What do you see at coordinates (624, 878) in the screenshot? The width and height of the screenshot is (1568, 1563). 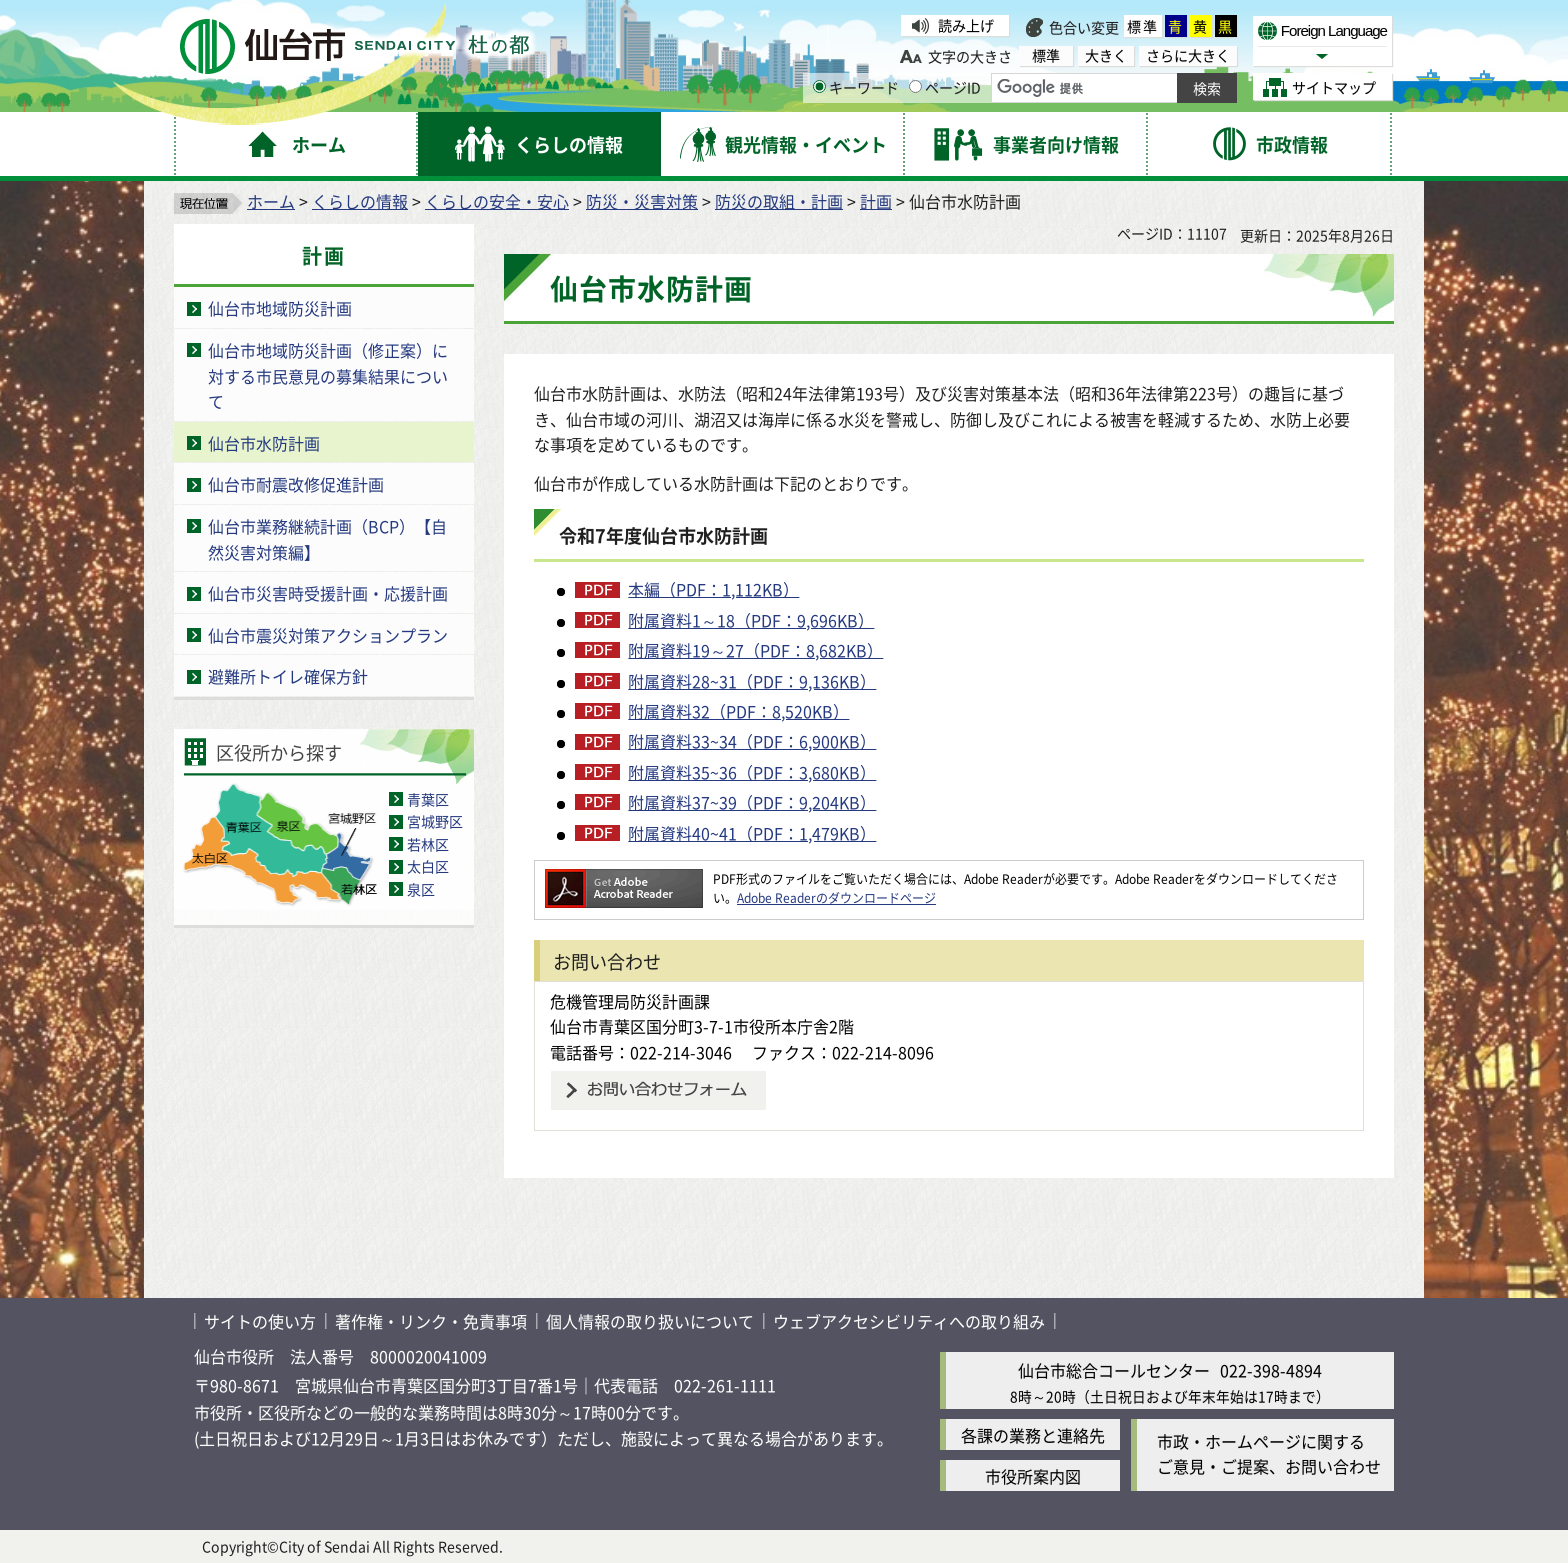 I see `[Adobe Readerのダウンロードページへ（外部サイトへリンク）]` at bounding box center [624, 878].